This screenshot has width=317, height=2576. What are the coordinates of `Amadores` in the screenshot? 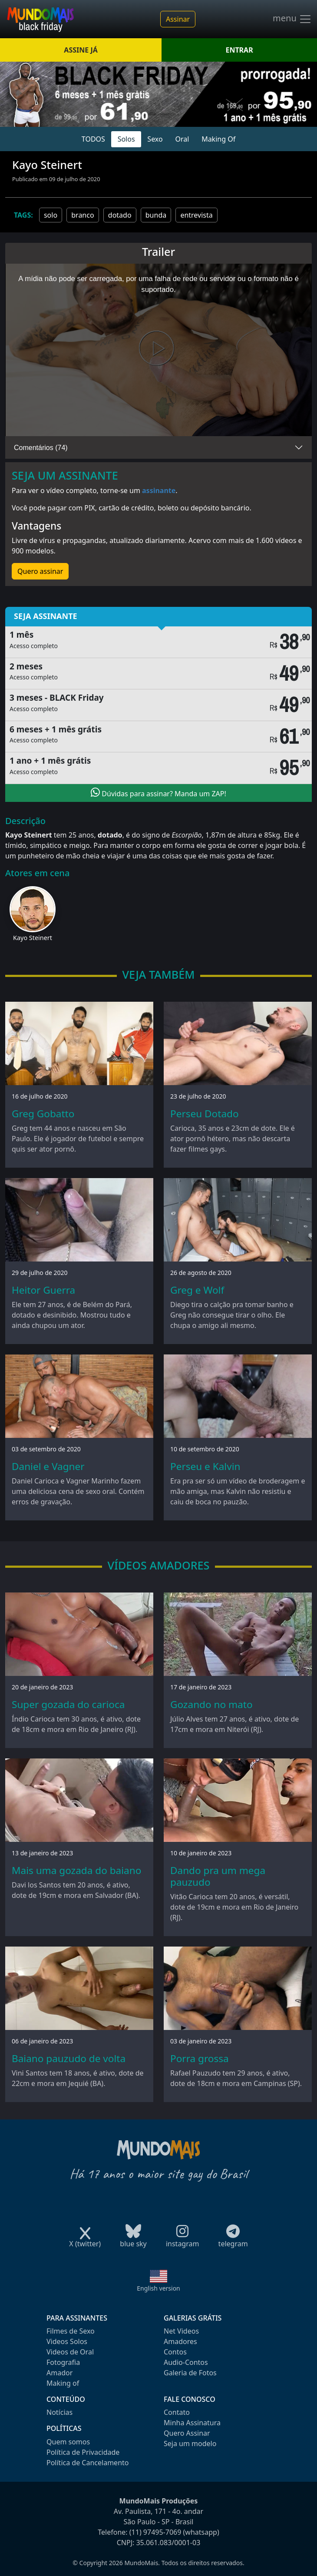 It's located at (180, 2341).